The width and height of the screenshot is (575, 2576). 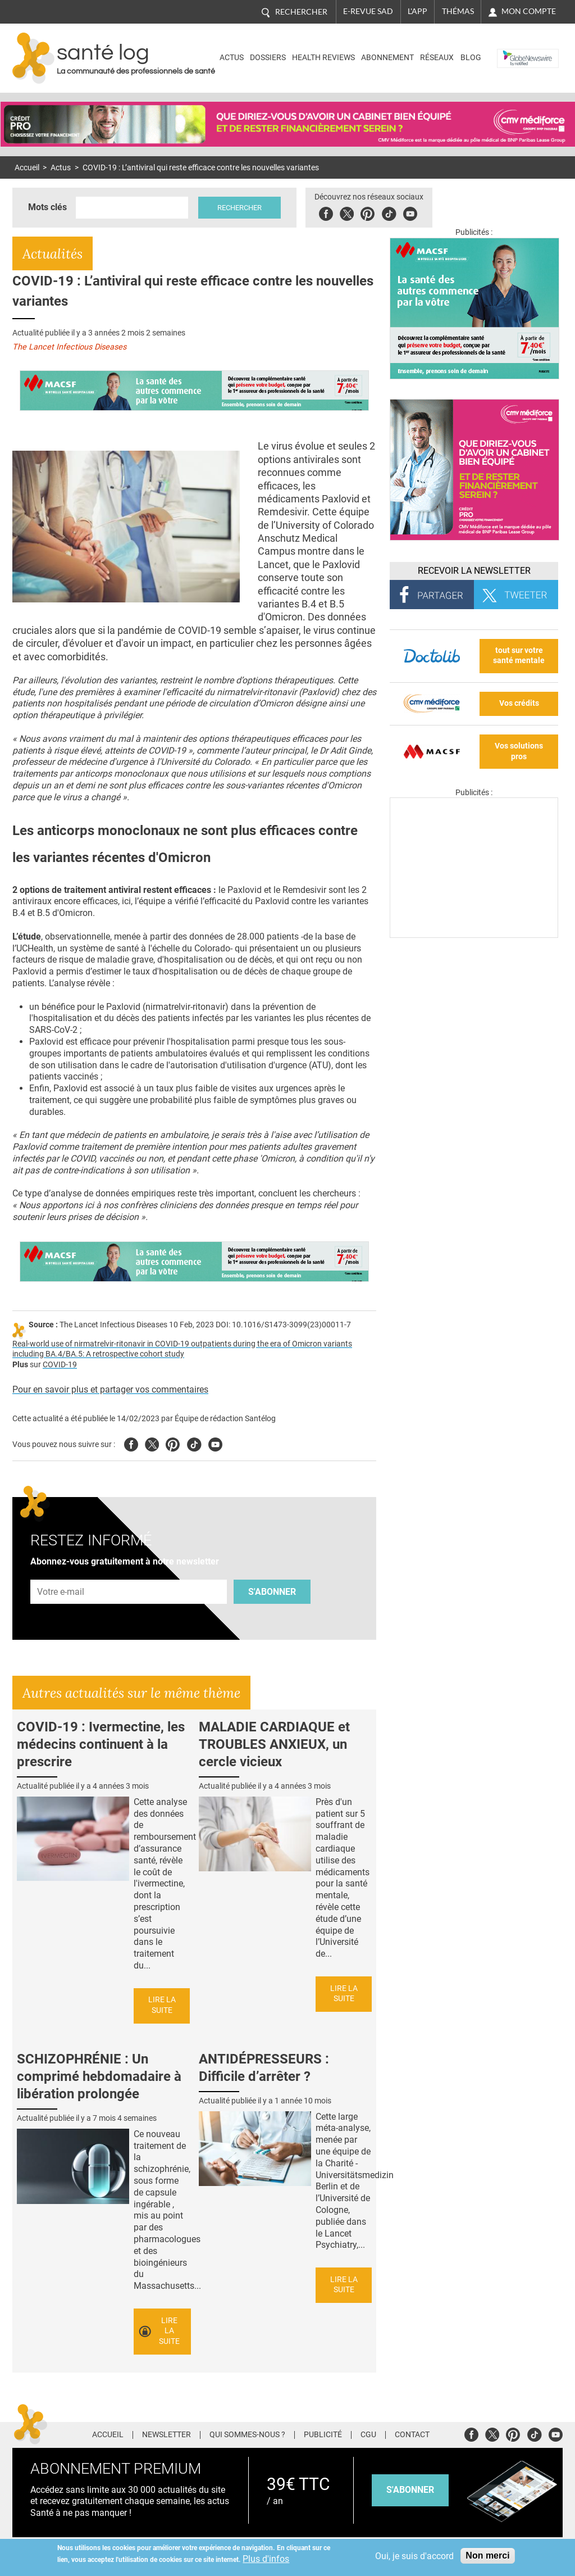 I want to click on Mots clés, so click(x=47, y=207).